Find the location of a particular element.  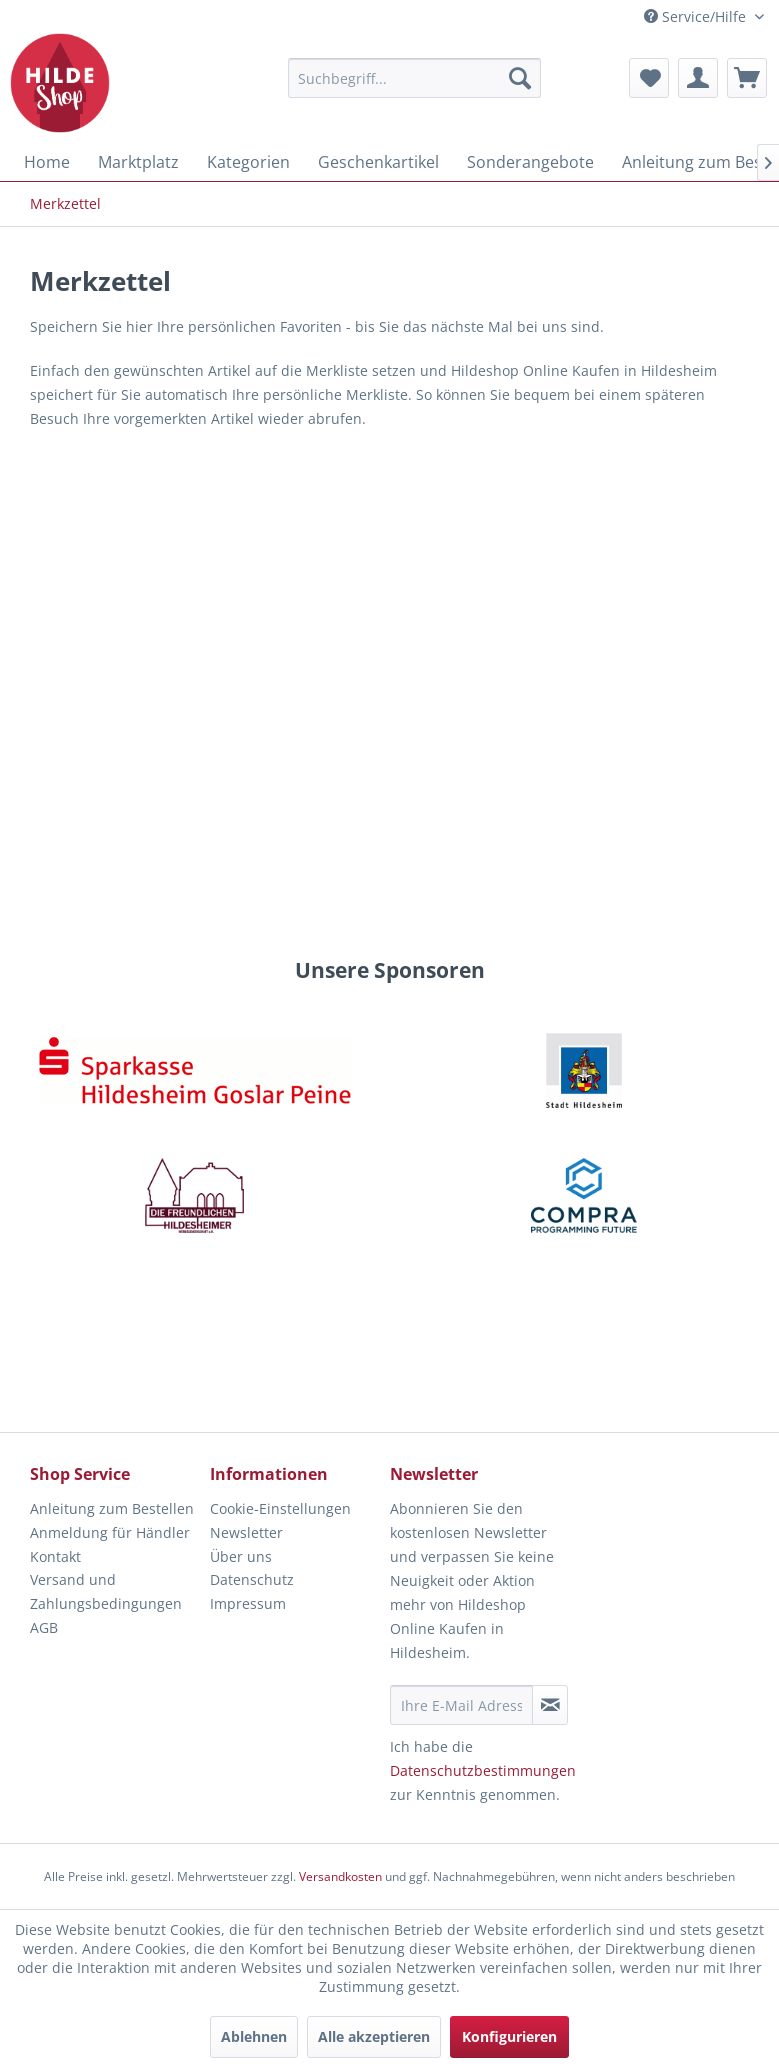

[Newsletter abonnieren] is located at coordinates (550, 1705).